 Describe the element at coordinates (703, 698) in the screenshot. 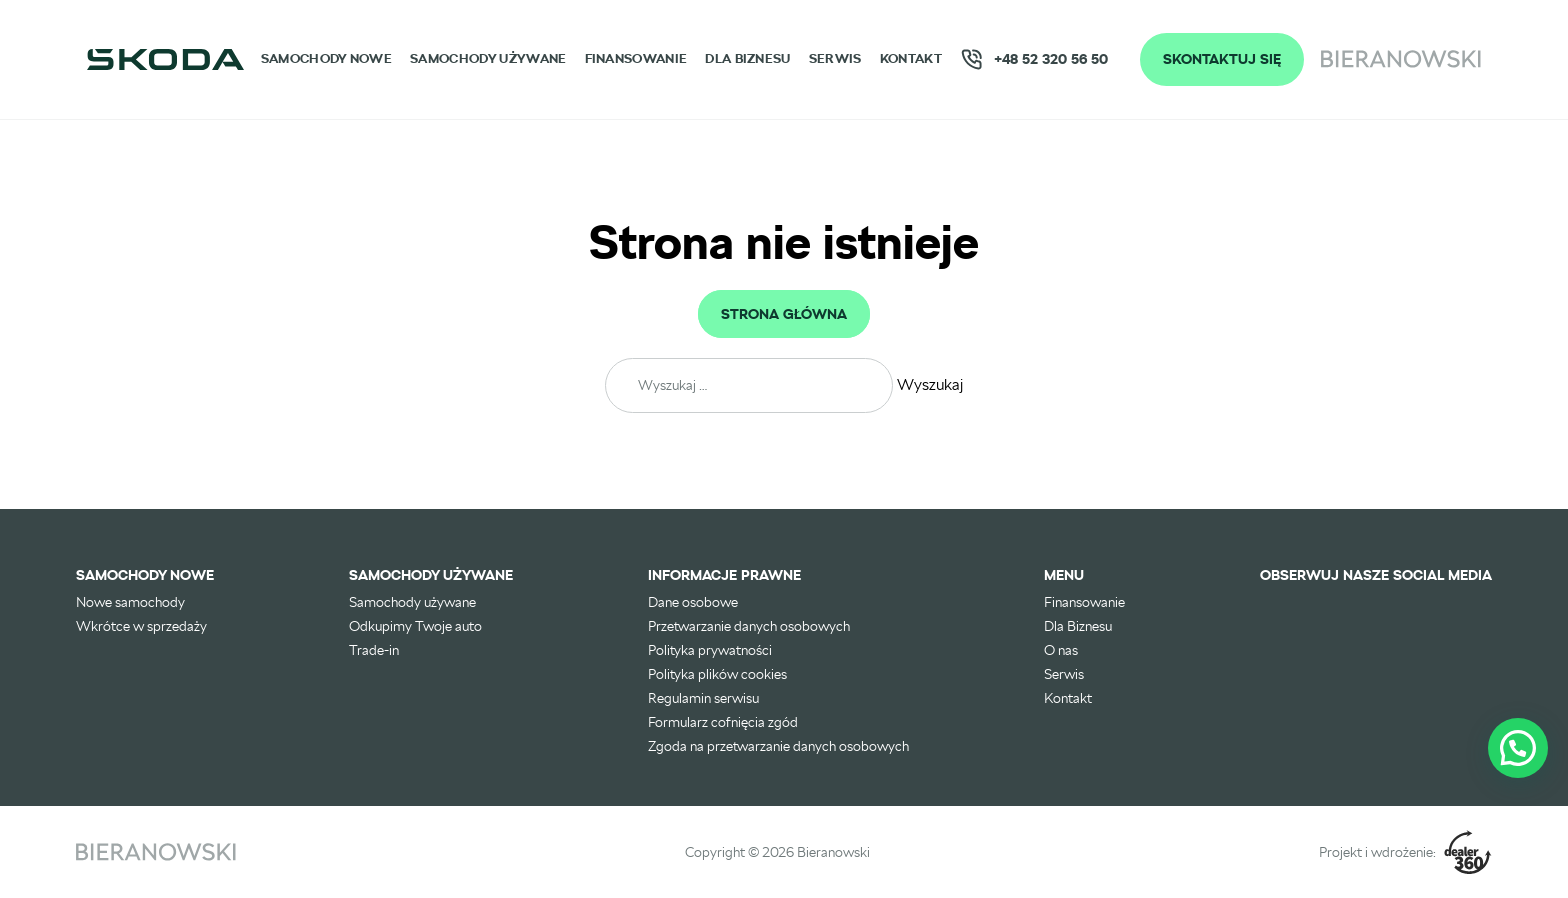

I see `Regulamin serwisu` at that location.